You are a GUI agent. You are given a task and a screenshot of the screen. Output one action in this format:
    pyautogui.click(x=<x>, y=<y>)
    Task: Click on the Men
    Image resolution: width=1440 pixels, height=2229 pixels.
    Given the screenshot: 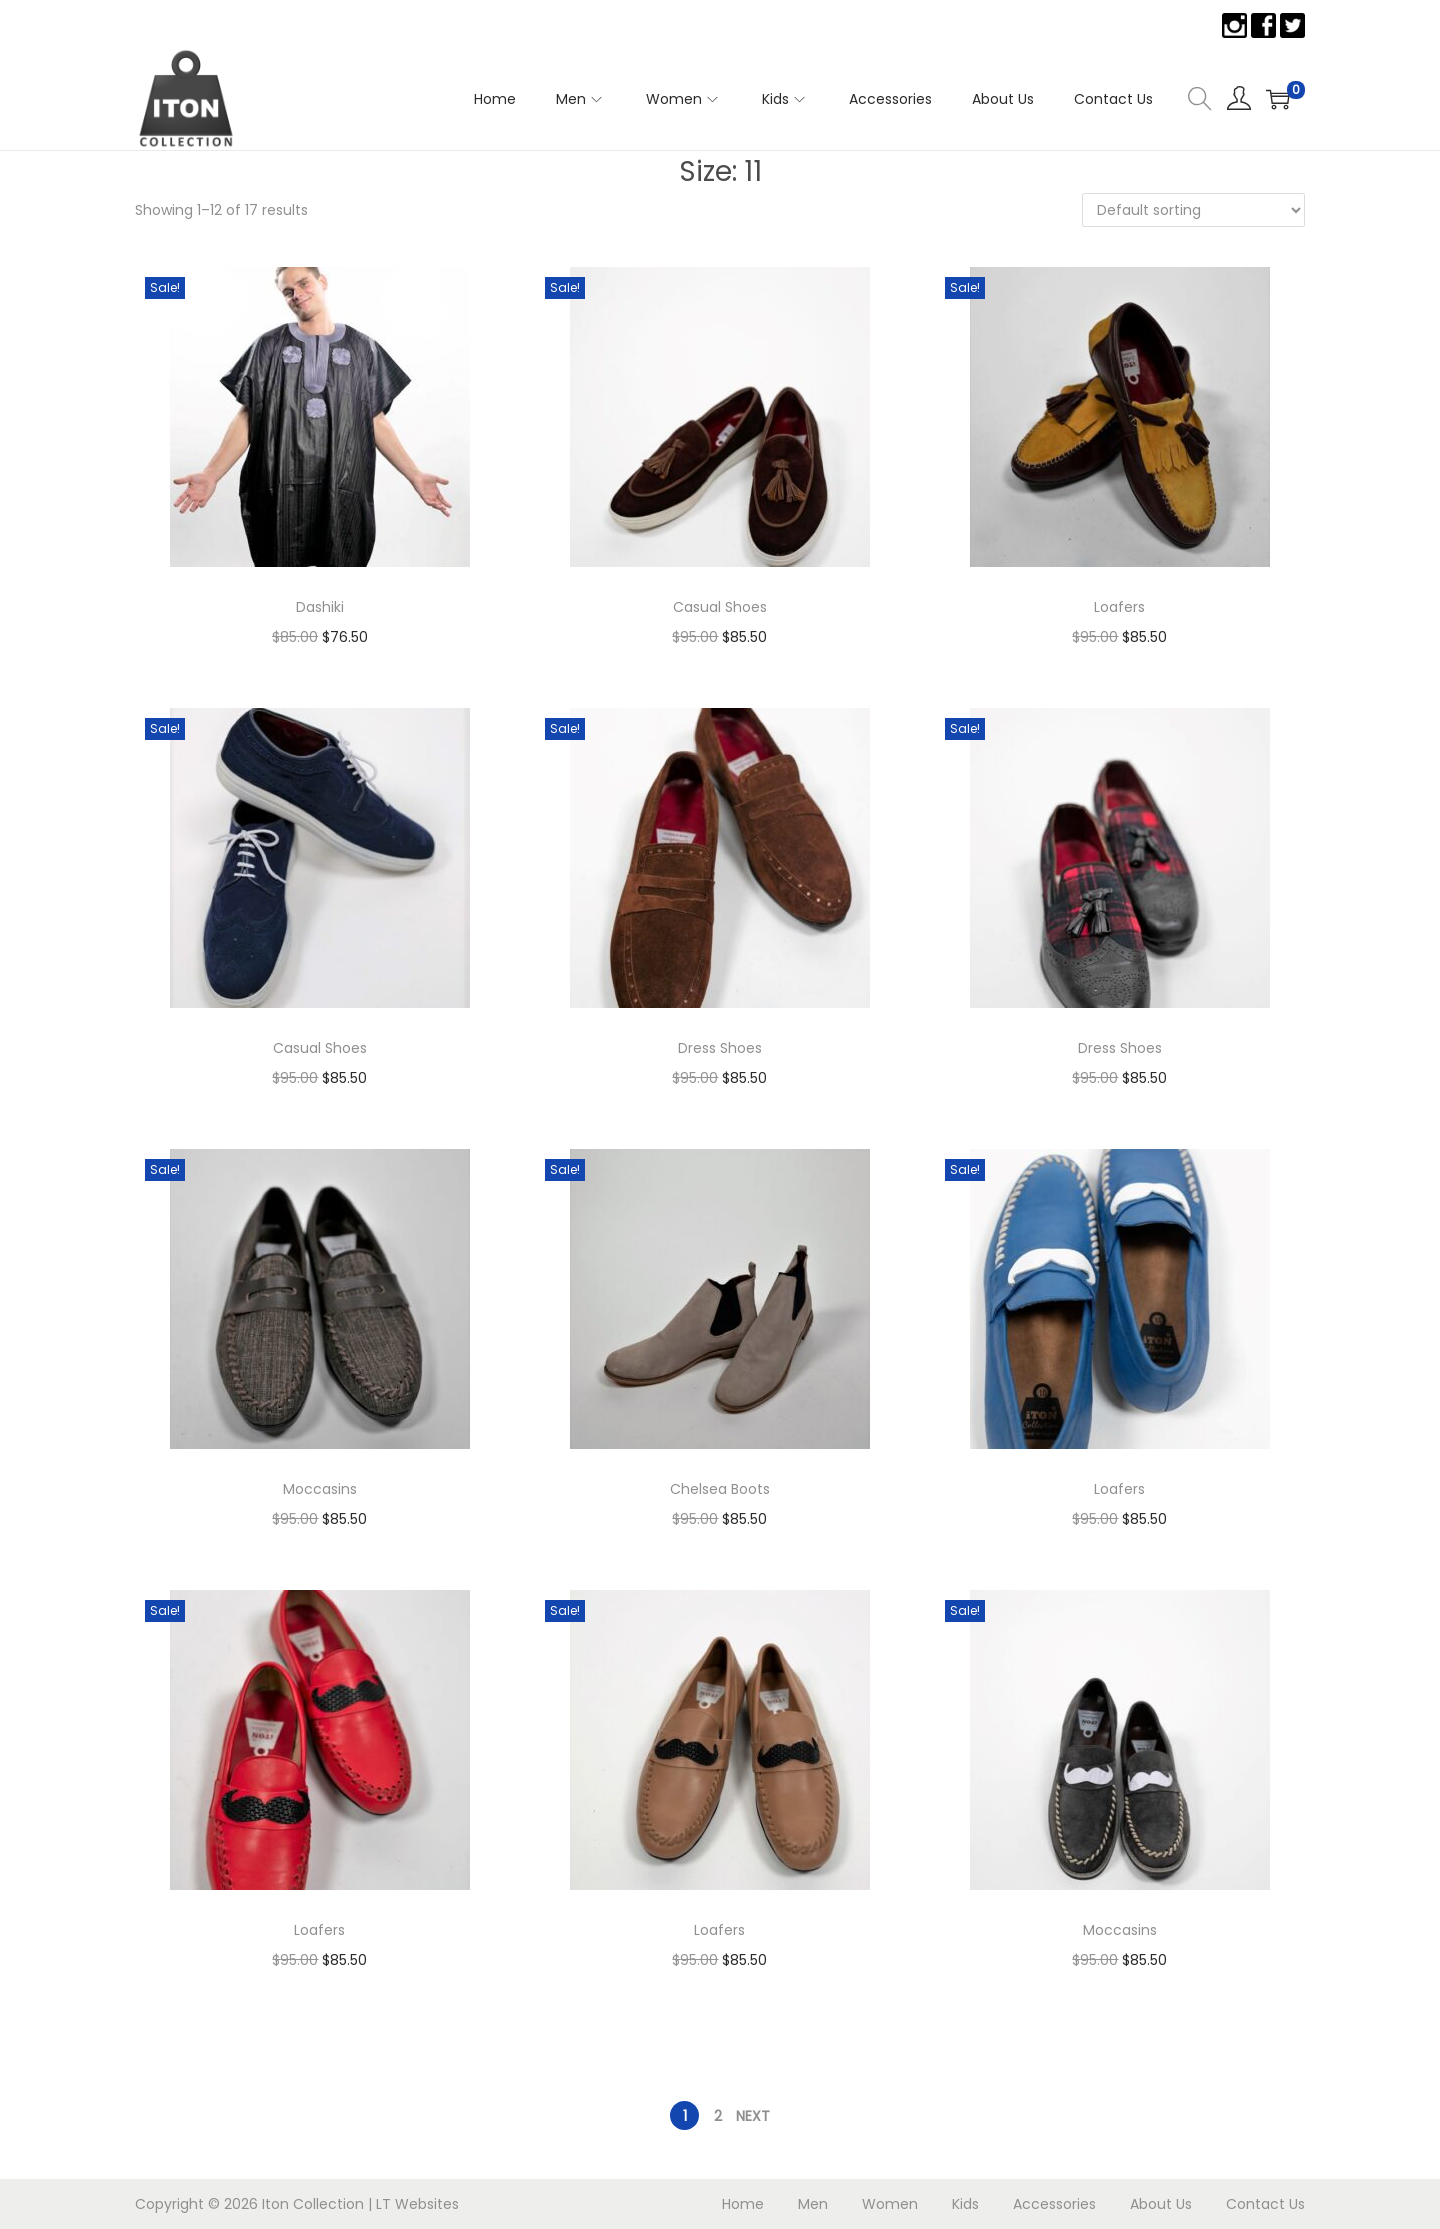 What is the action you would take?
    pyautogui.click(x=813, y=2204)
    